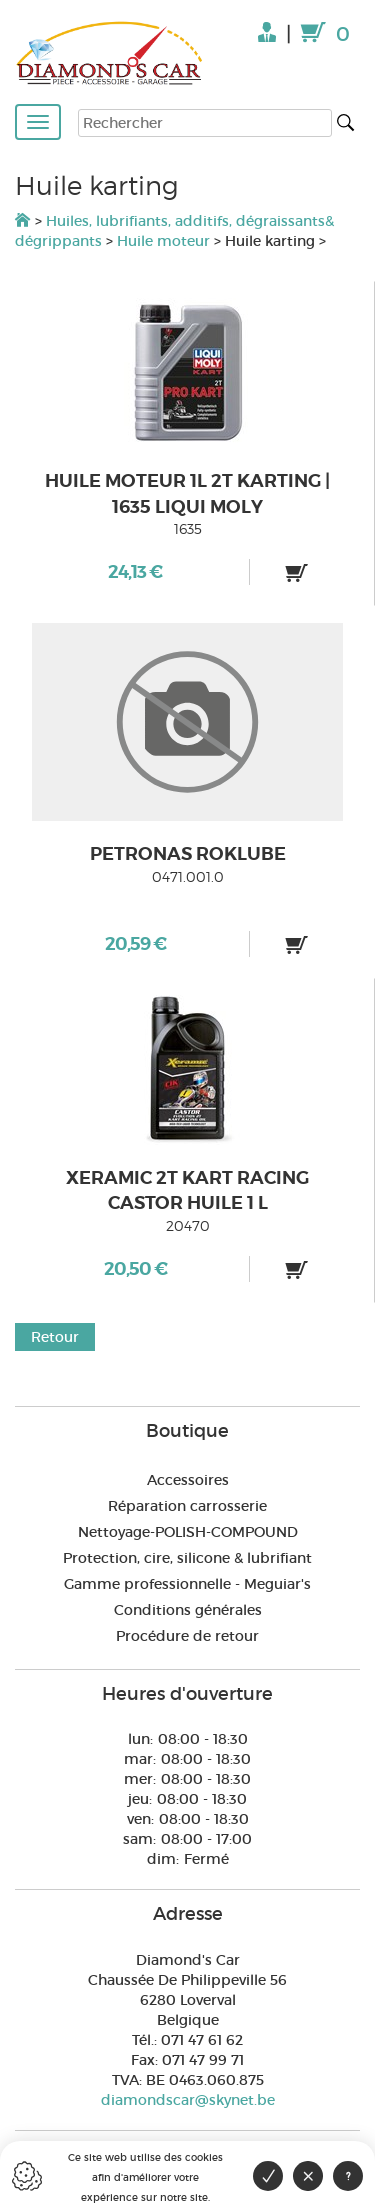  I want to click on Protection, cire, silicone & lubrifiant, so click(187, 1558).